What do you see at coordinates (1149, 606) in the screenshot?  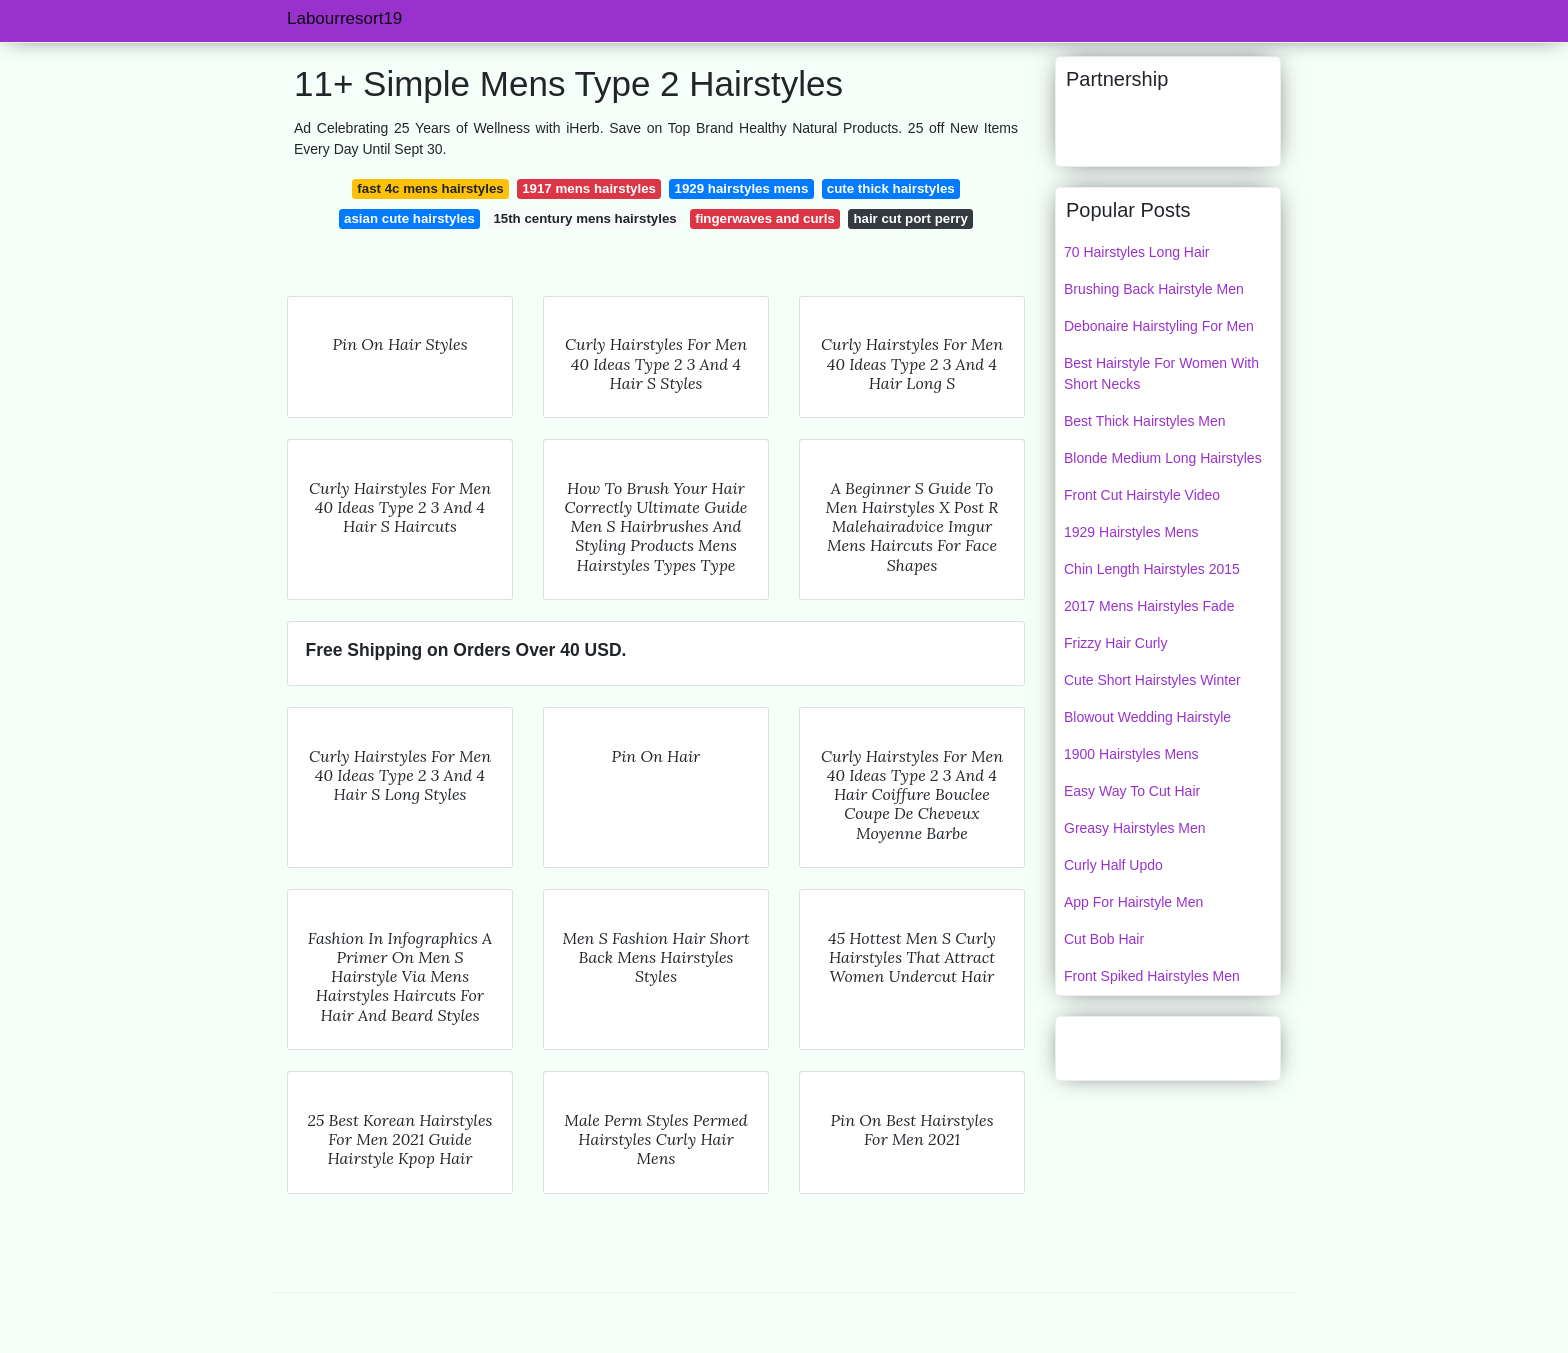 I see `2017 Mens Hairstyles Fade` at bounding box center [1149, 606].